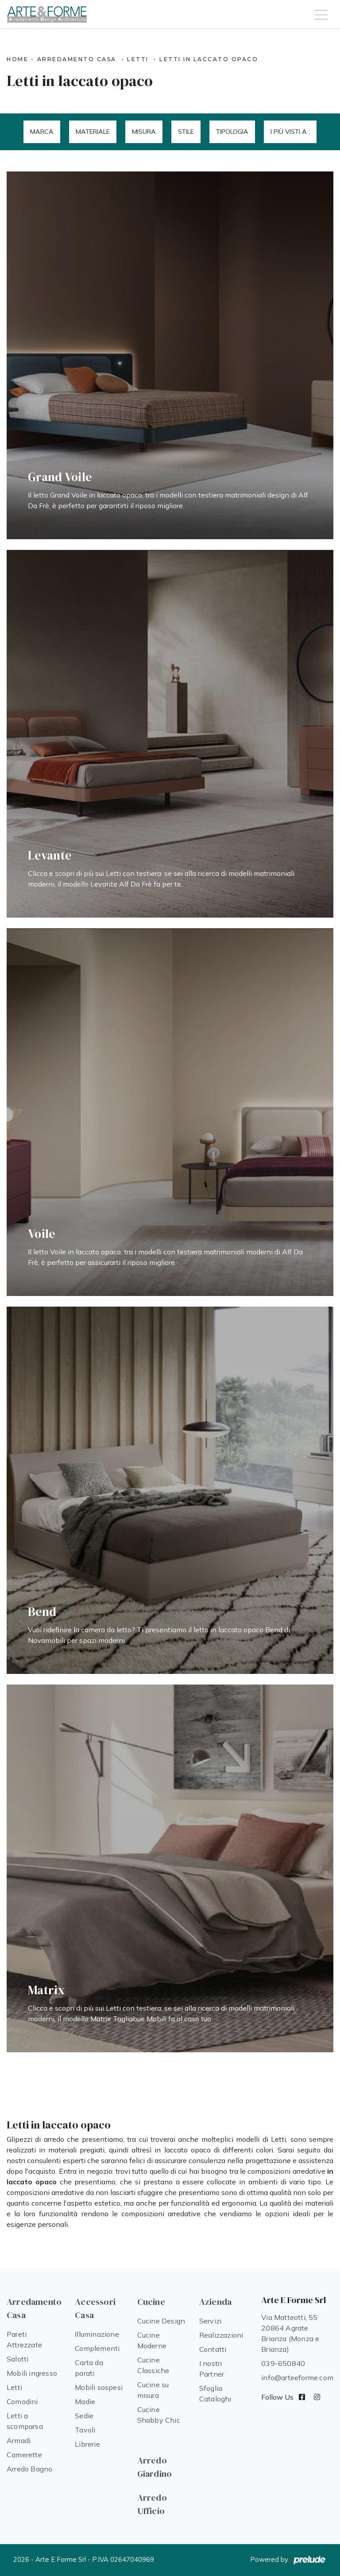  I want to click on Arredo Bagno, so click(29, 2468).